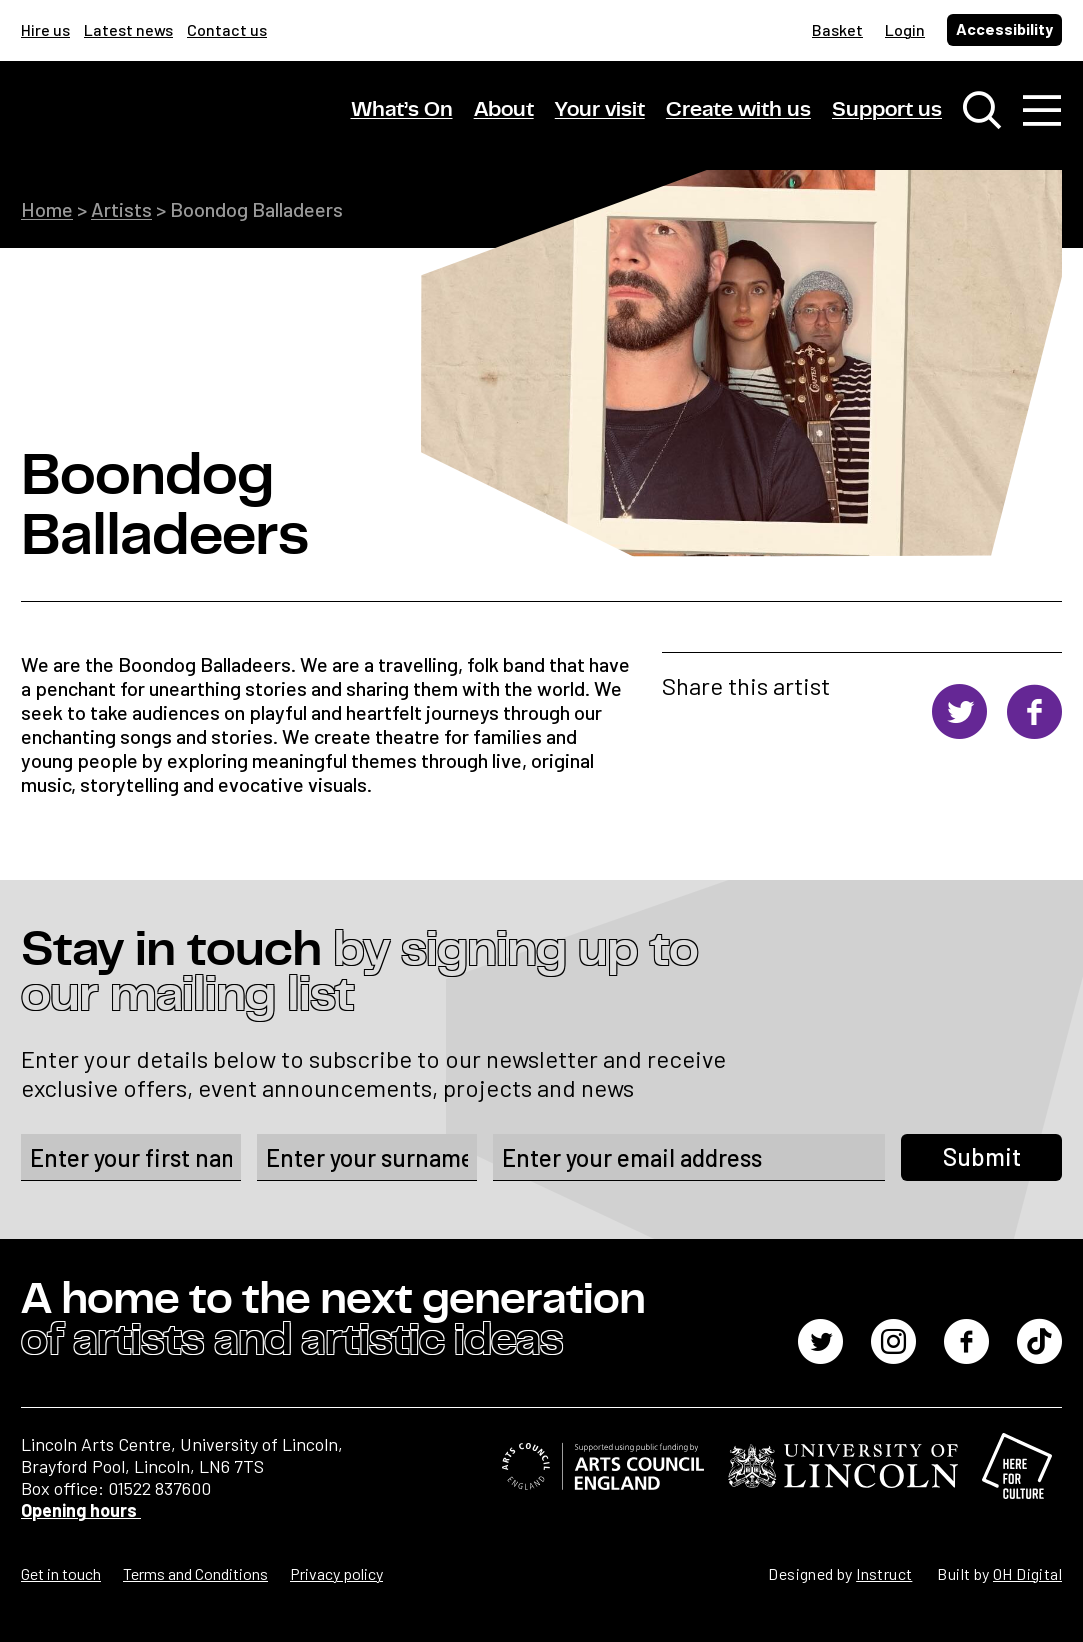 This screenshot has width=1083, height=1642. I want to click on [Toggle navigation], so click(1042, 110).